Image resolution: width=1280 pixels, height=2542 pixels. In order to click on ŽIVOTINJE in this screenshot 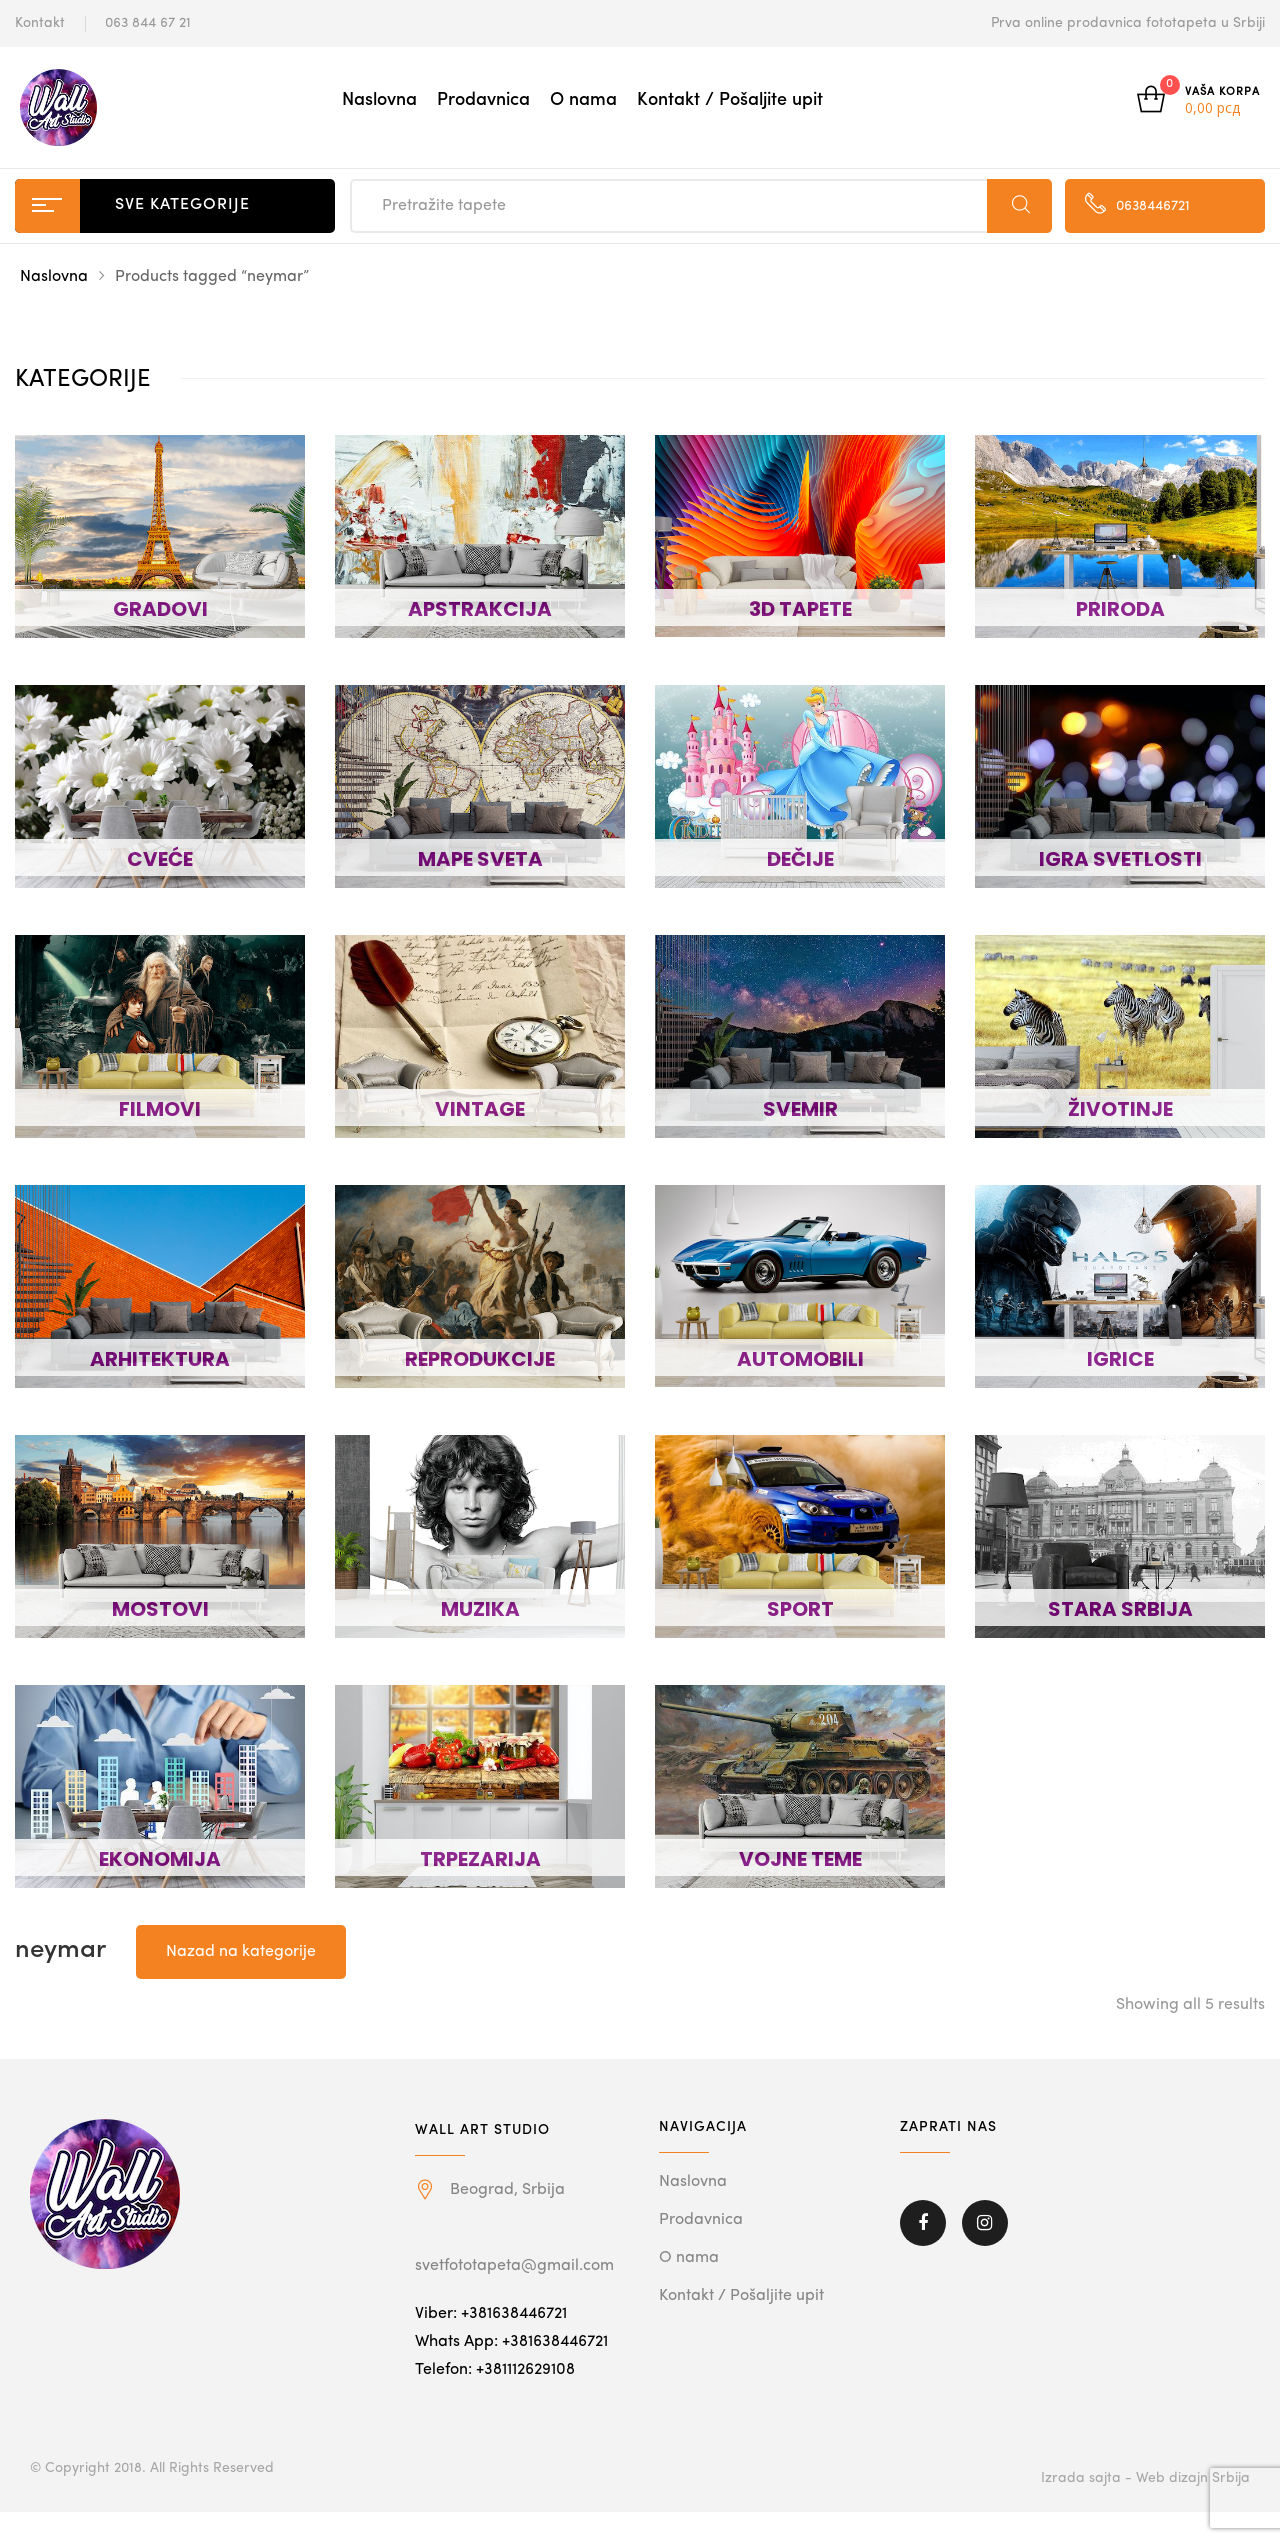, I will do `click(1120, 1109)`.